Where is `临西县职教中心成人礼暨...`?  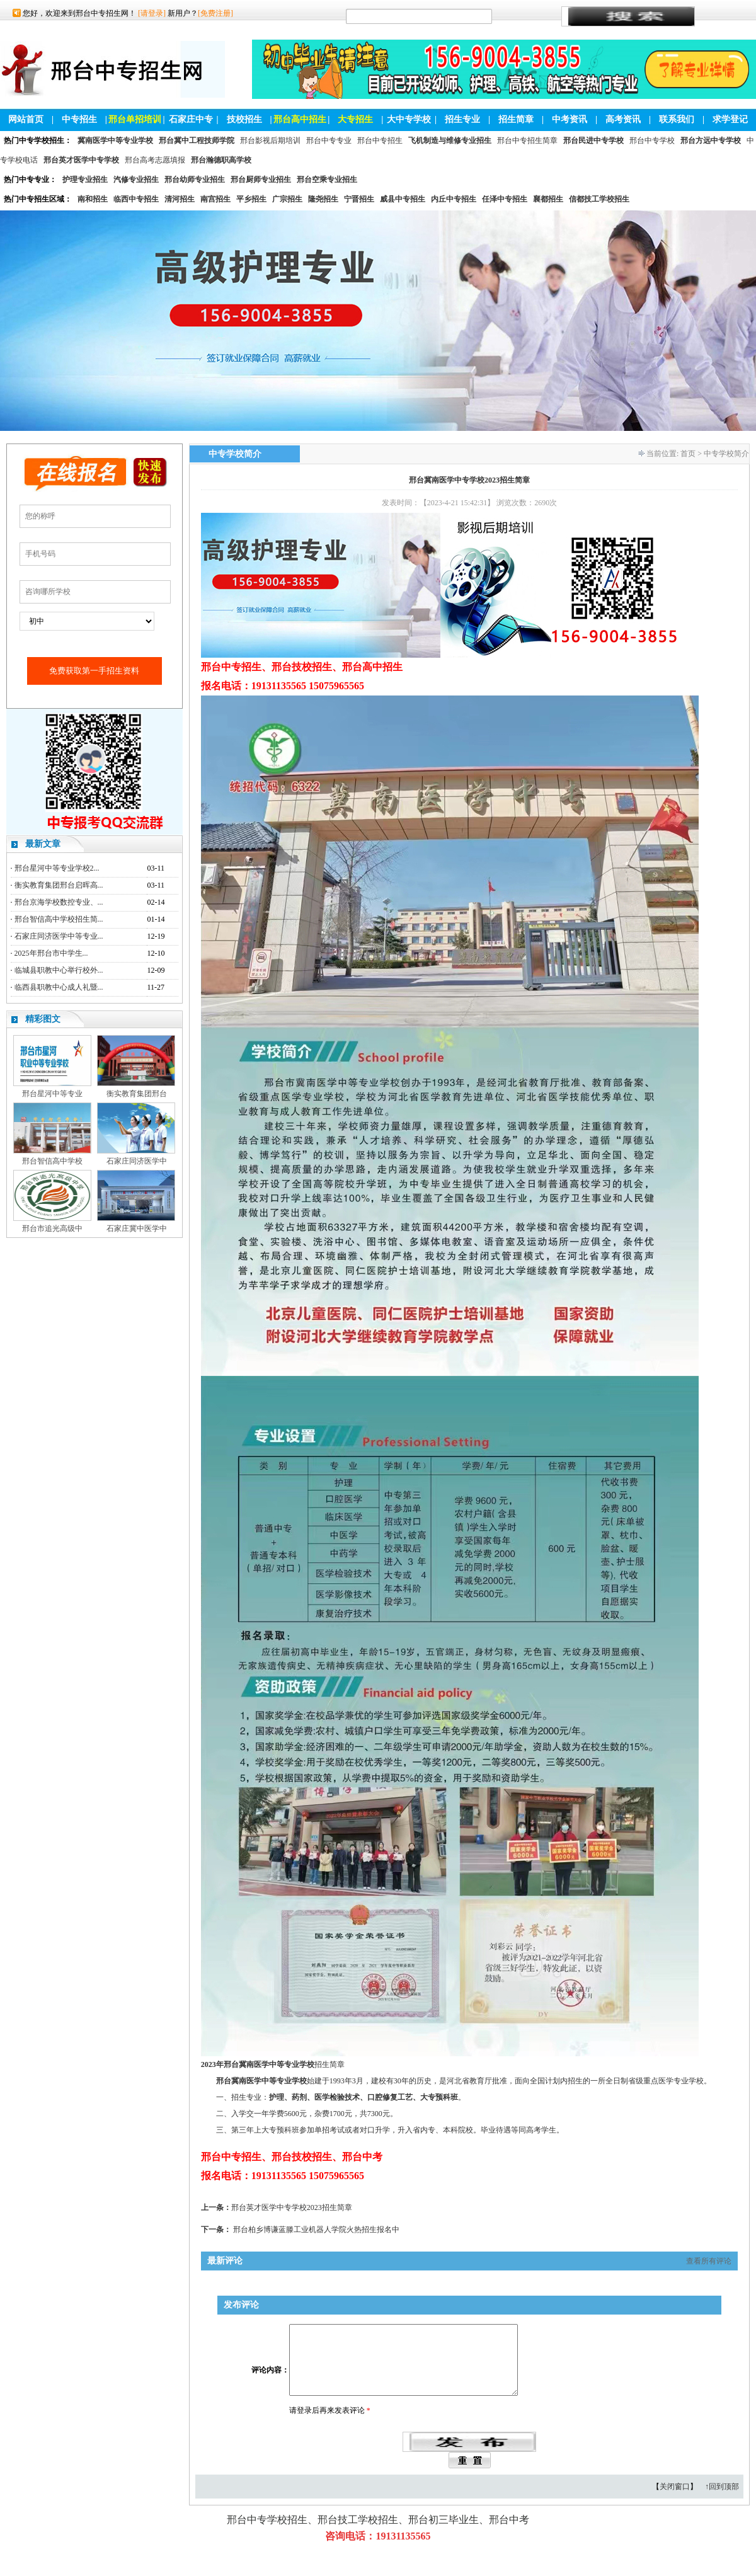 临西县职教中心成人礼暨... is located at coordinates (58, 987).